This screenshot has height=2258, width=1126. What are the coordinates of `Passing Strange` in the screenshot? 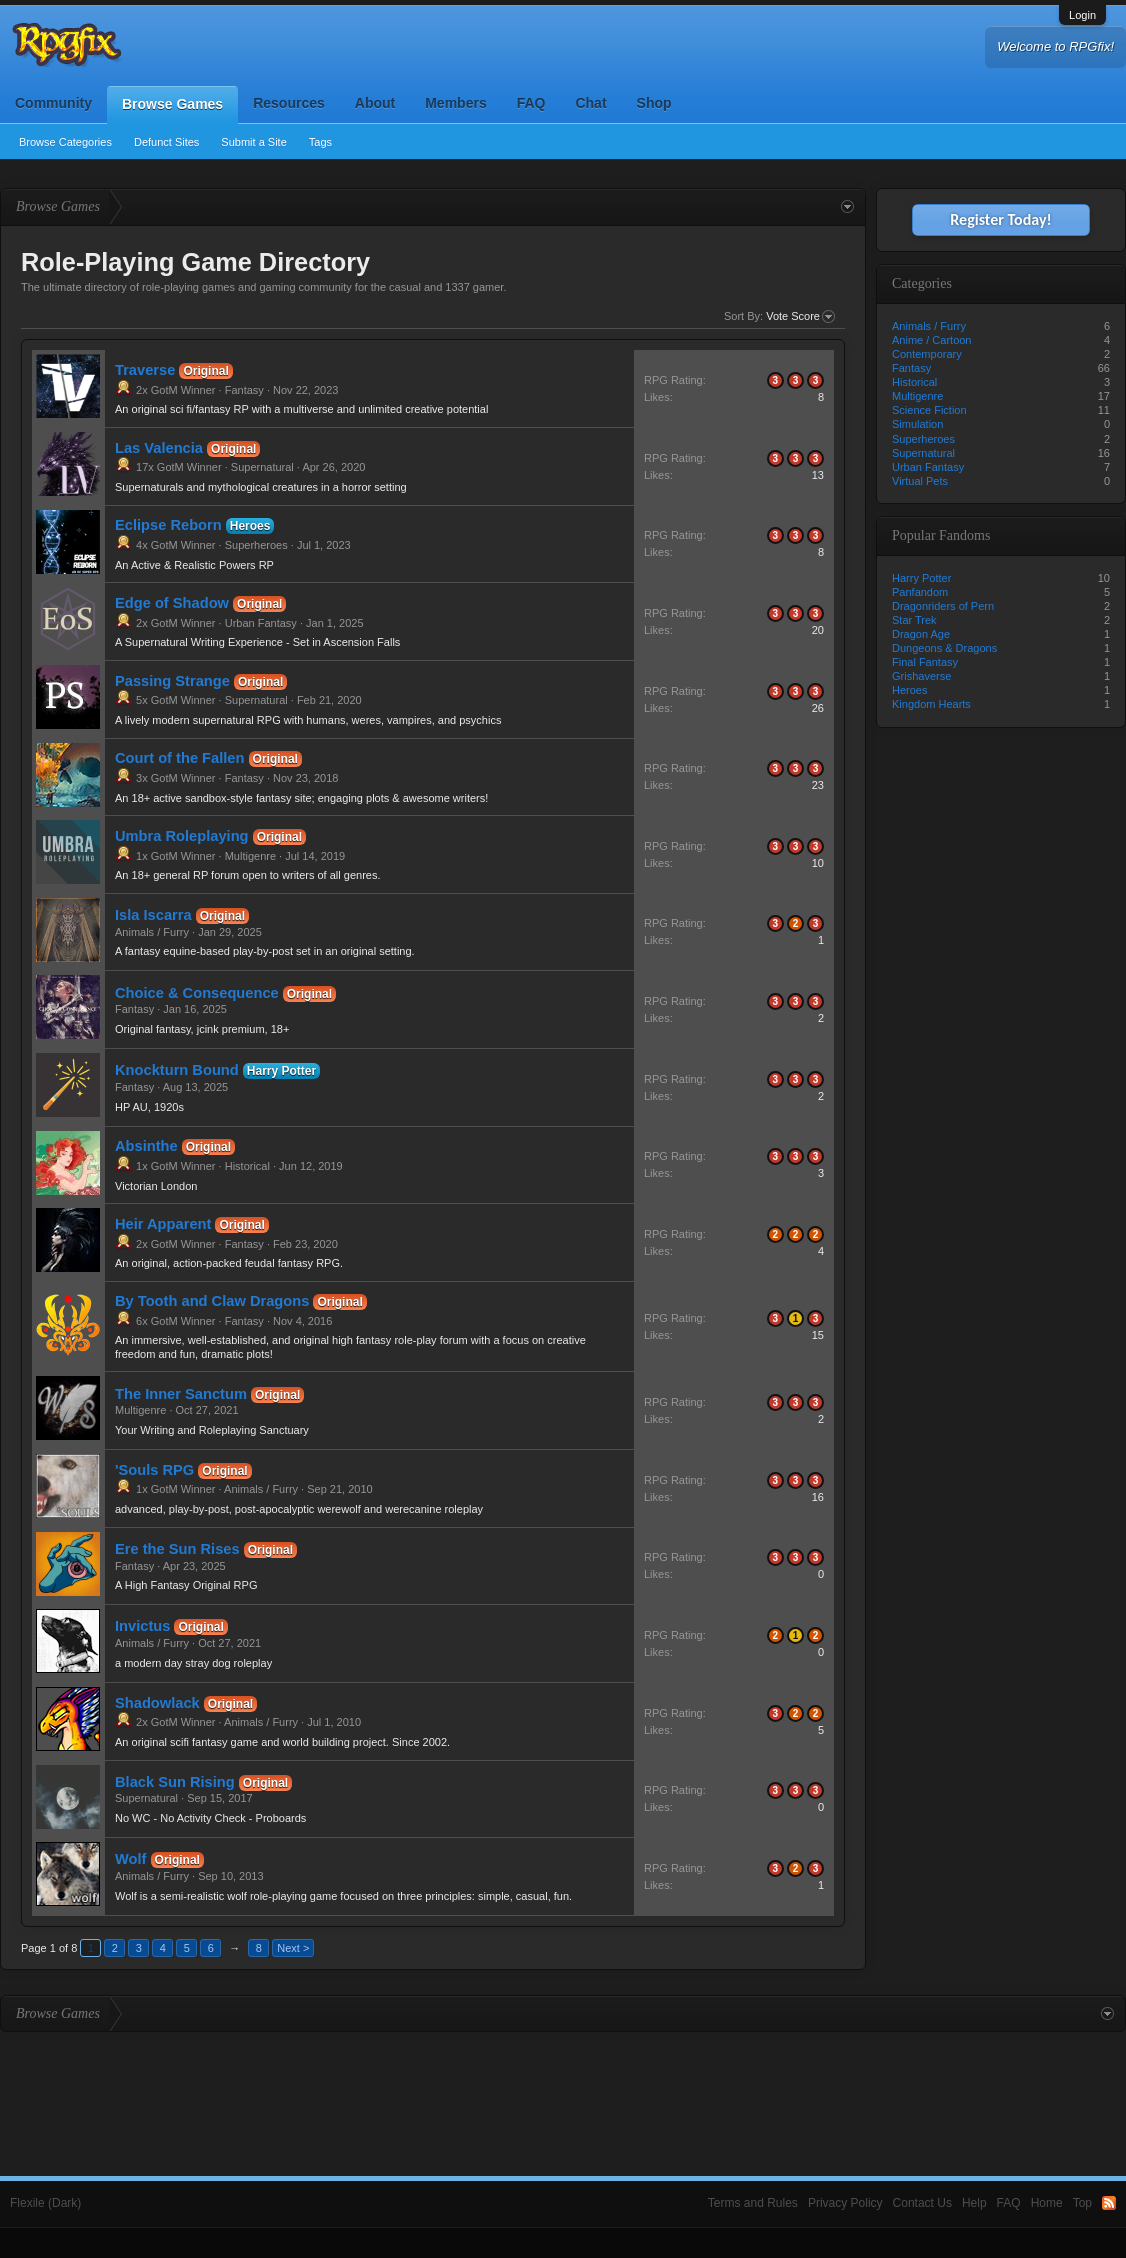 It's located at (172, 681).